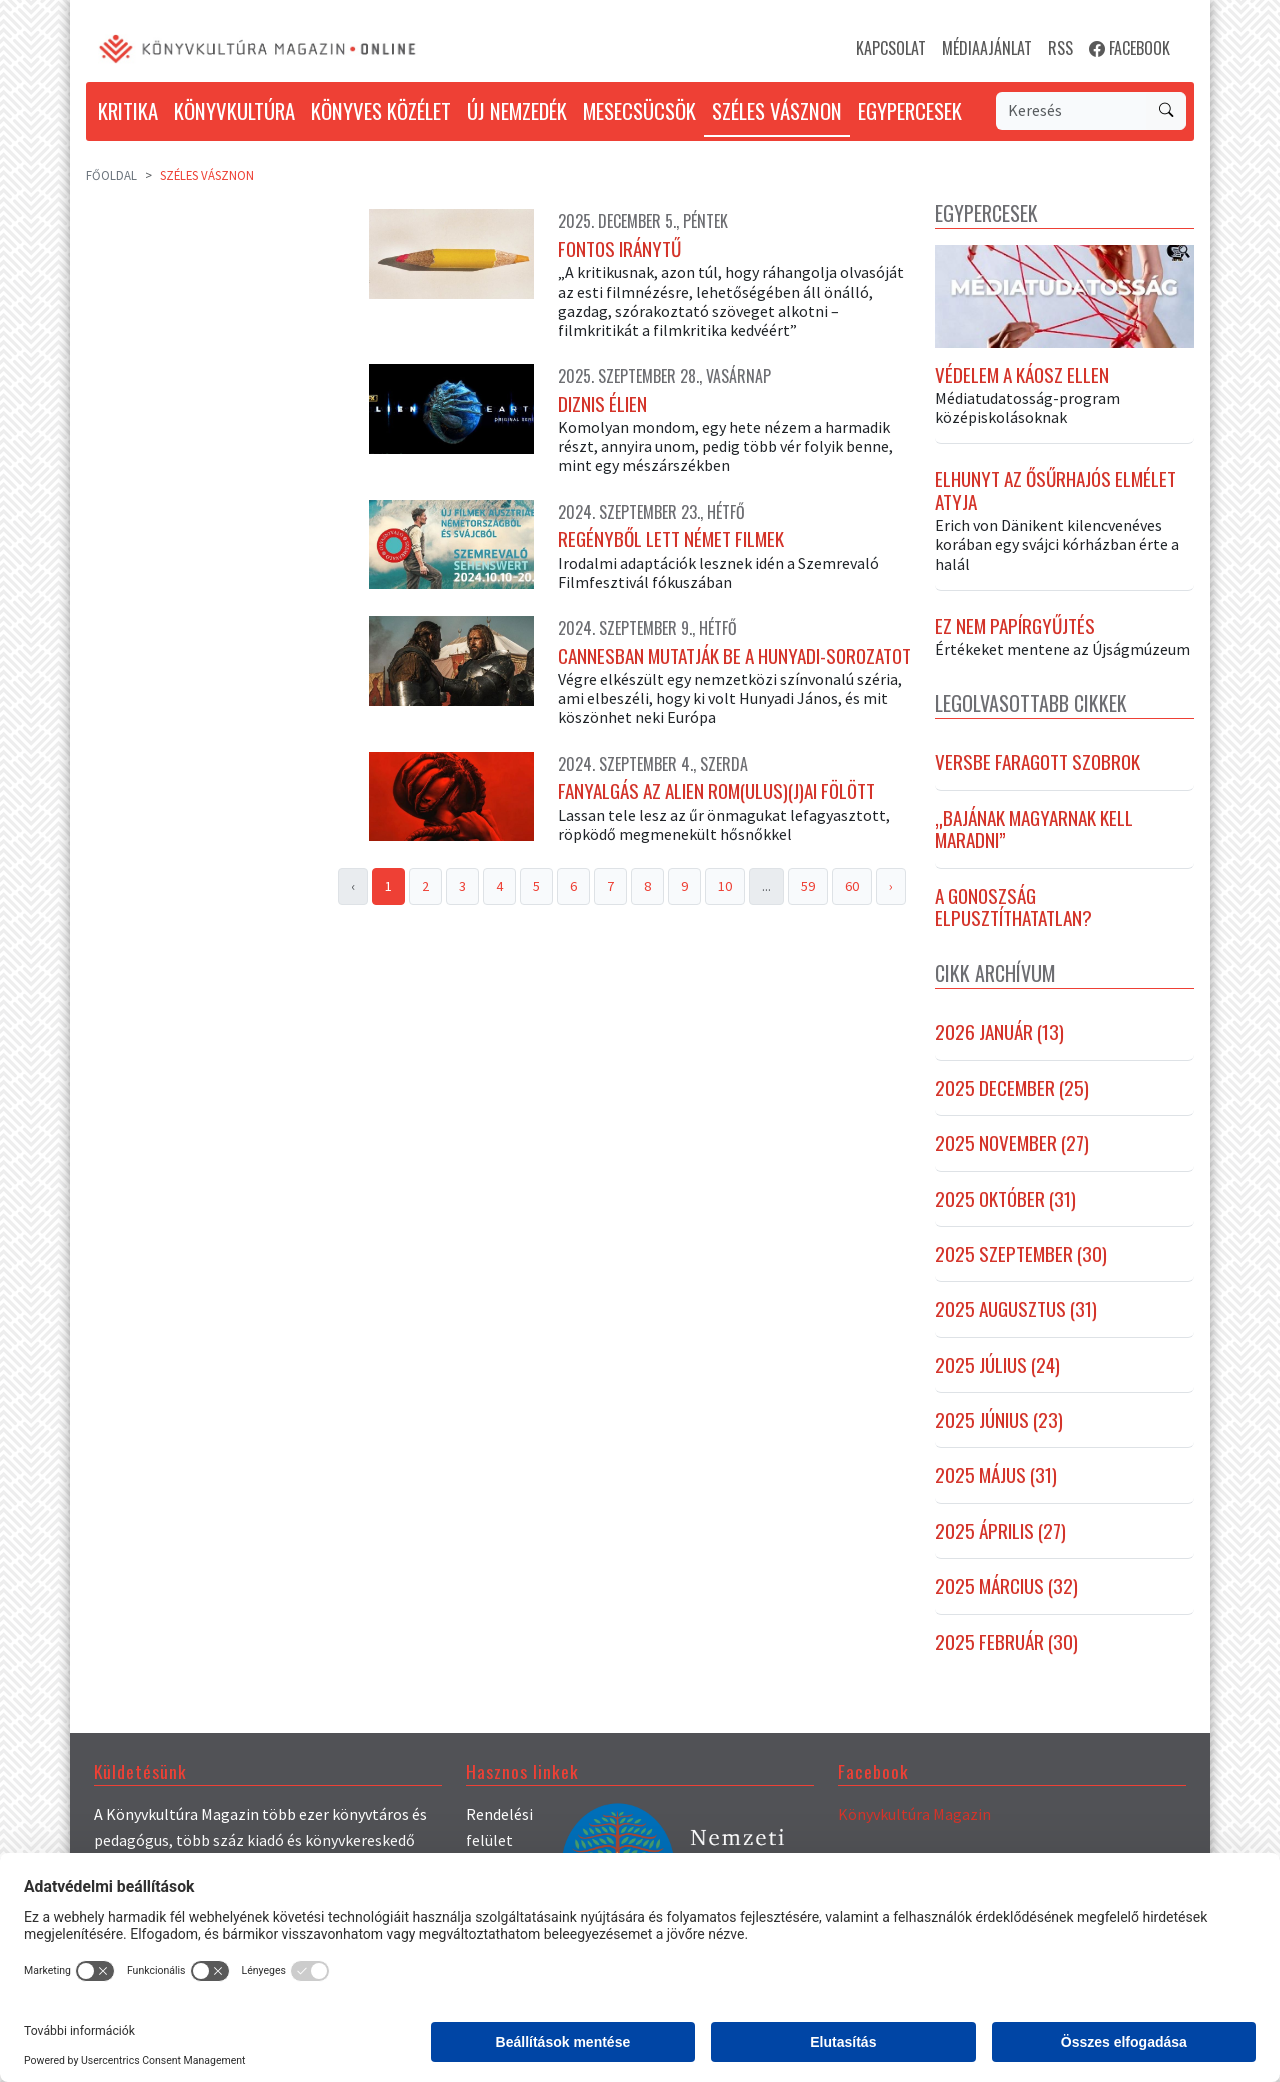  I want to click on Könyvkultúra Magazin, so click(914, 1814).